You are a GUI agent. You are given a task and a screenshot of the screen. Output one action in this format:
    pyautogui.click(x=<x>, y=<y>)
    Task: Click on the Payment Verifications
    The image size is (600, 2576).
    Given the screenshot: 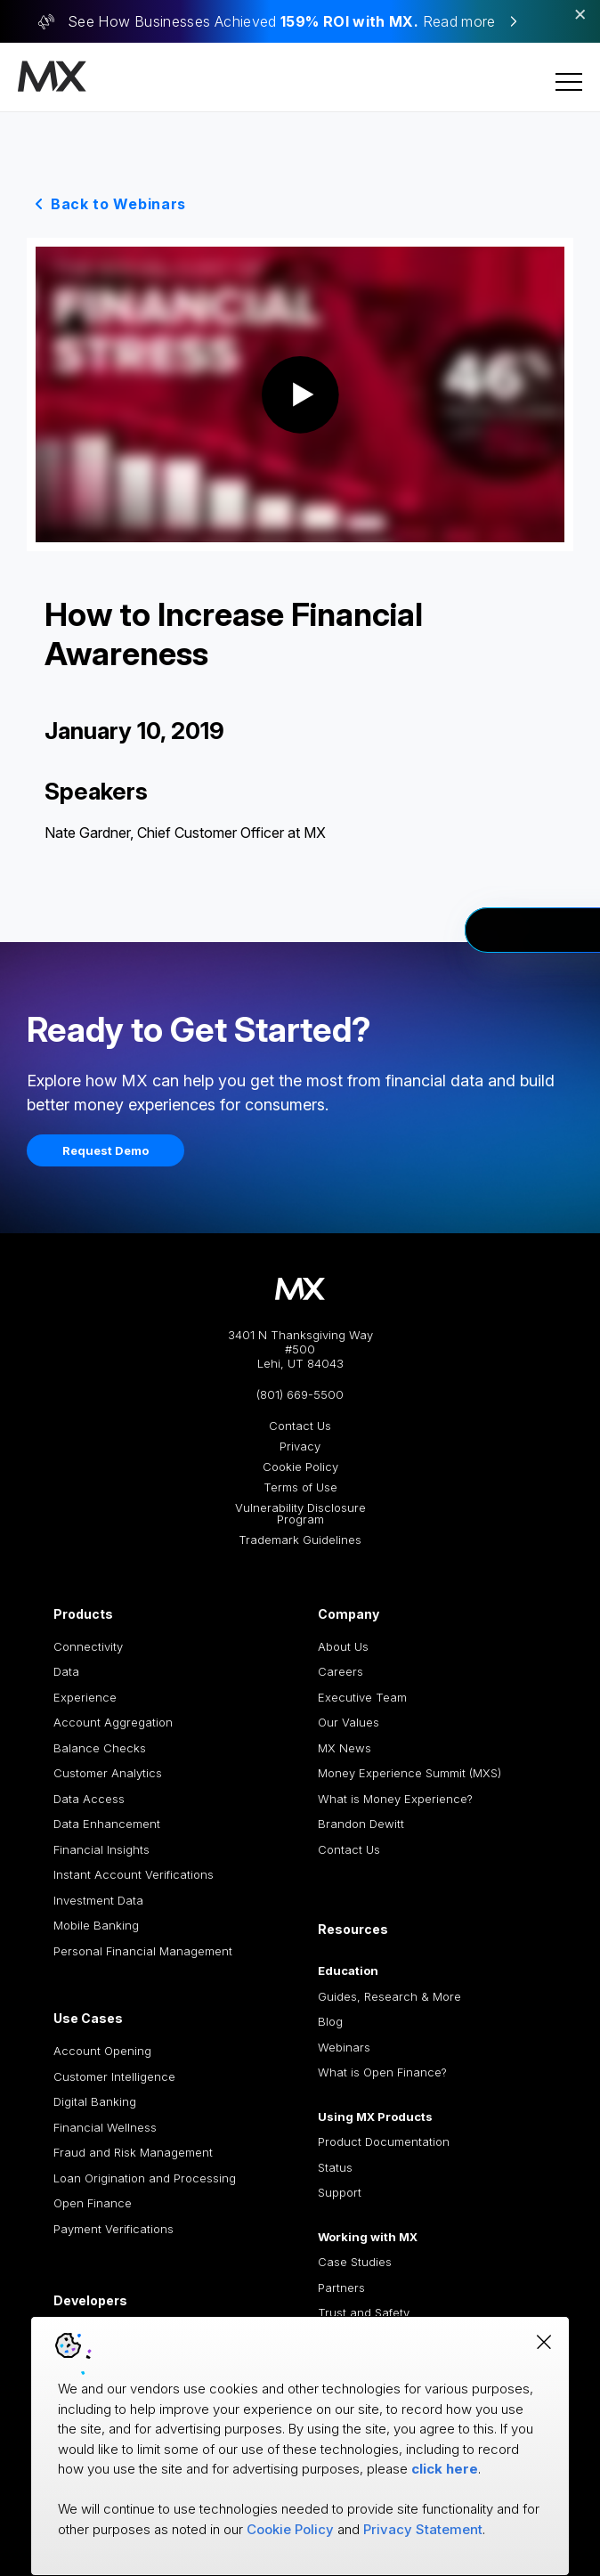 What is the action you would take?
    pyautogui.click(x=113, y=2229)
    